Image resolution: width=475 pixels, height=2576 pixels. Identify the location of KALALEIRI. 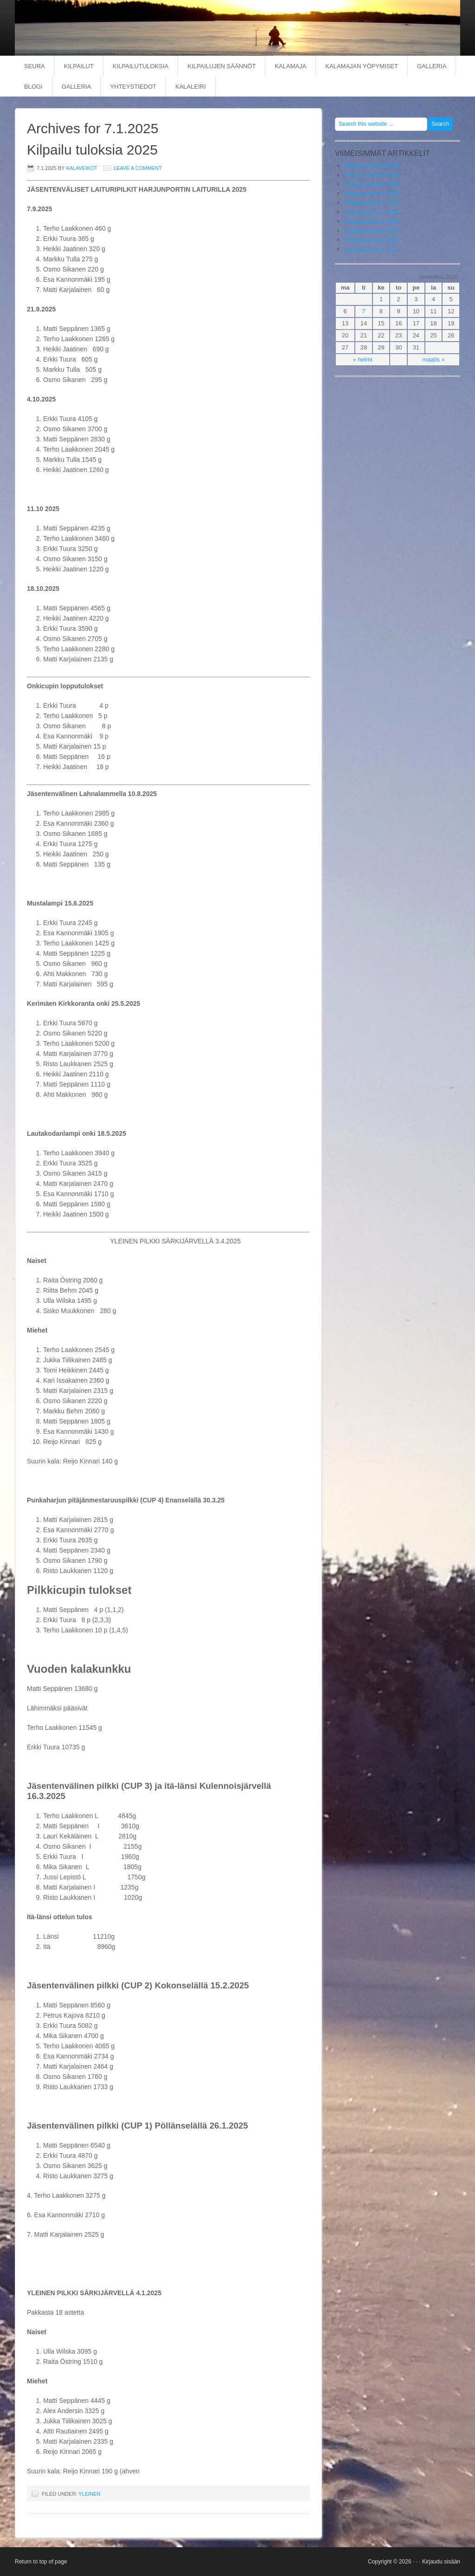
(190, 86).